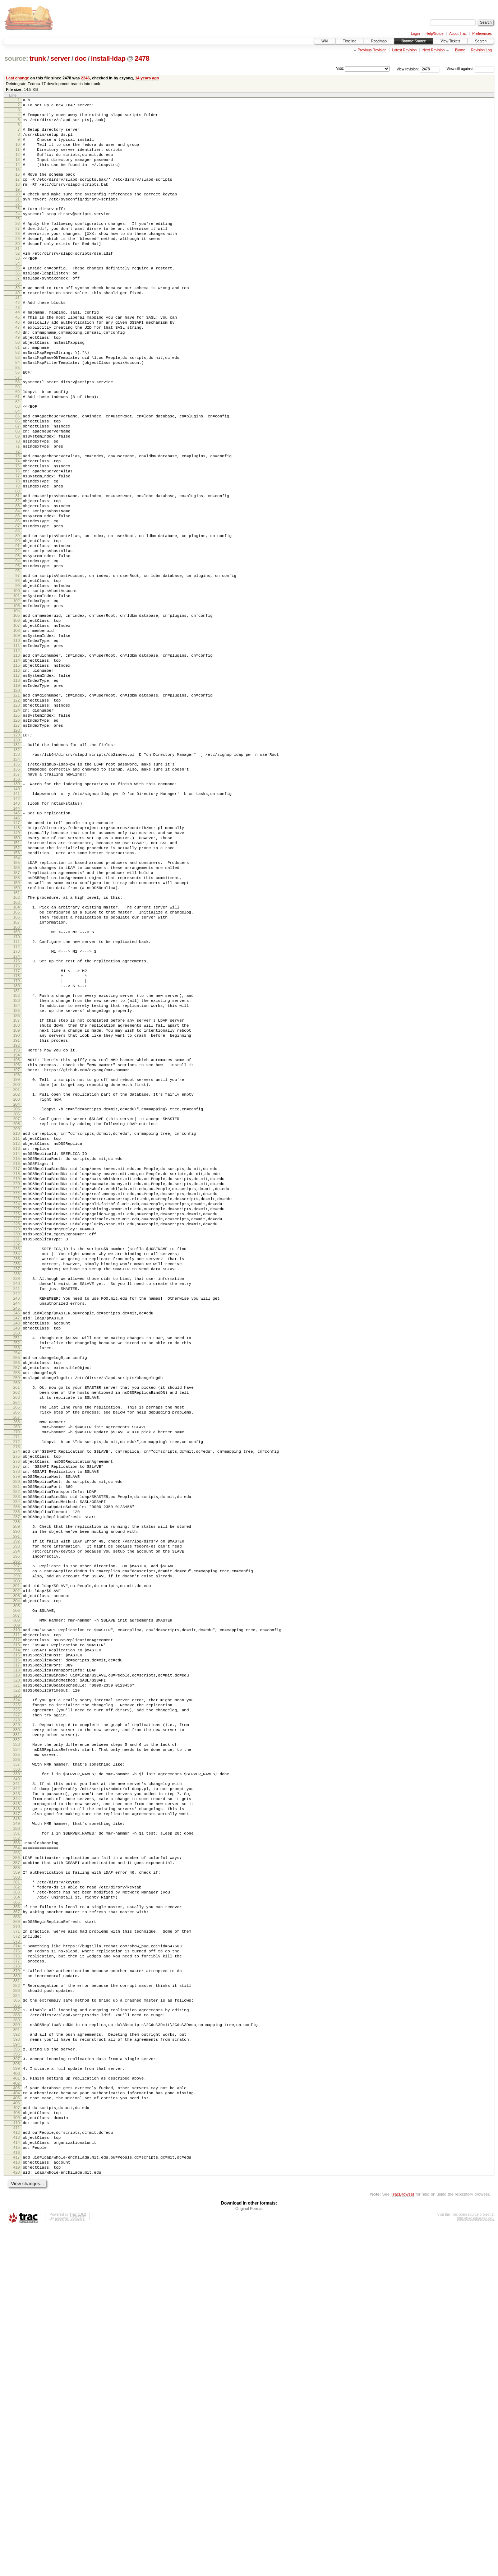 The width and height of the screenshot is (498, 2576). I want to click on 160, so click(16, 1023).